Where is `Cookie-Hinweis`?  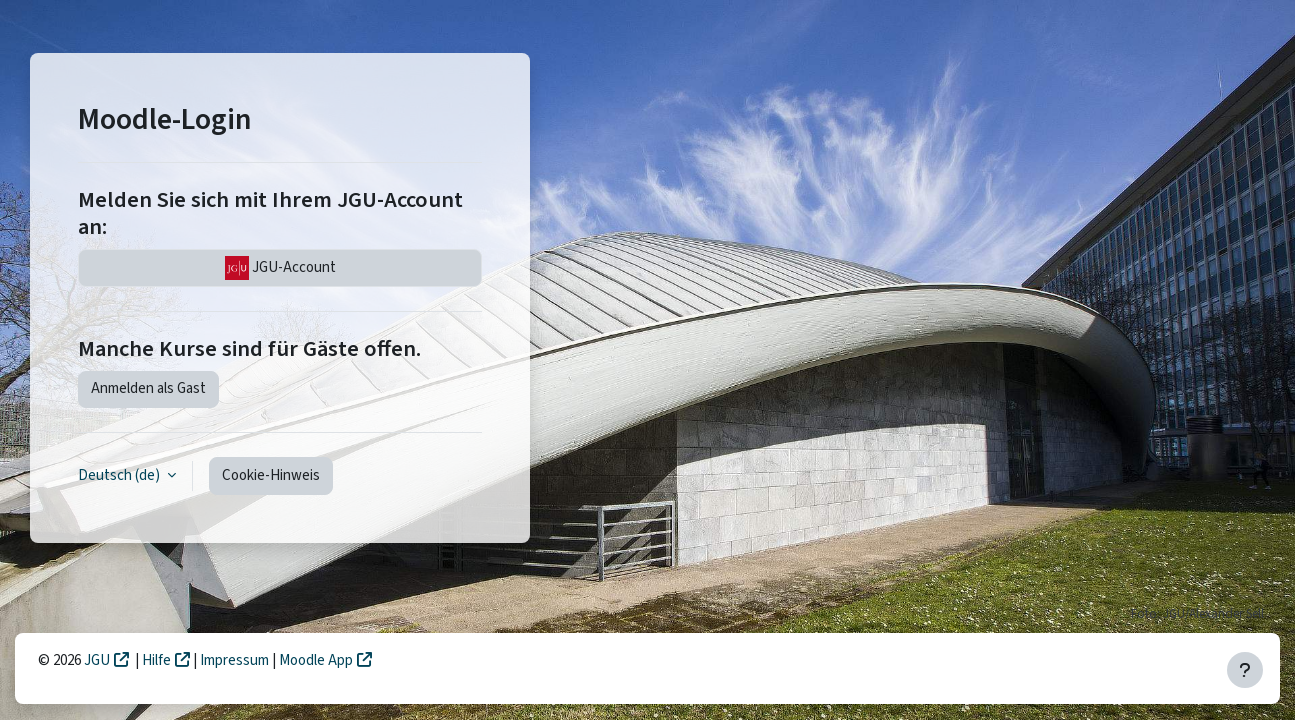
Cookie-Hinweis is located at coordinates (271, 475).